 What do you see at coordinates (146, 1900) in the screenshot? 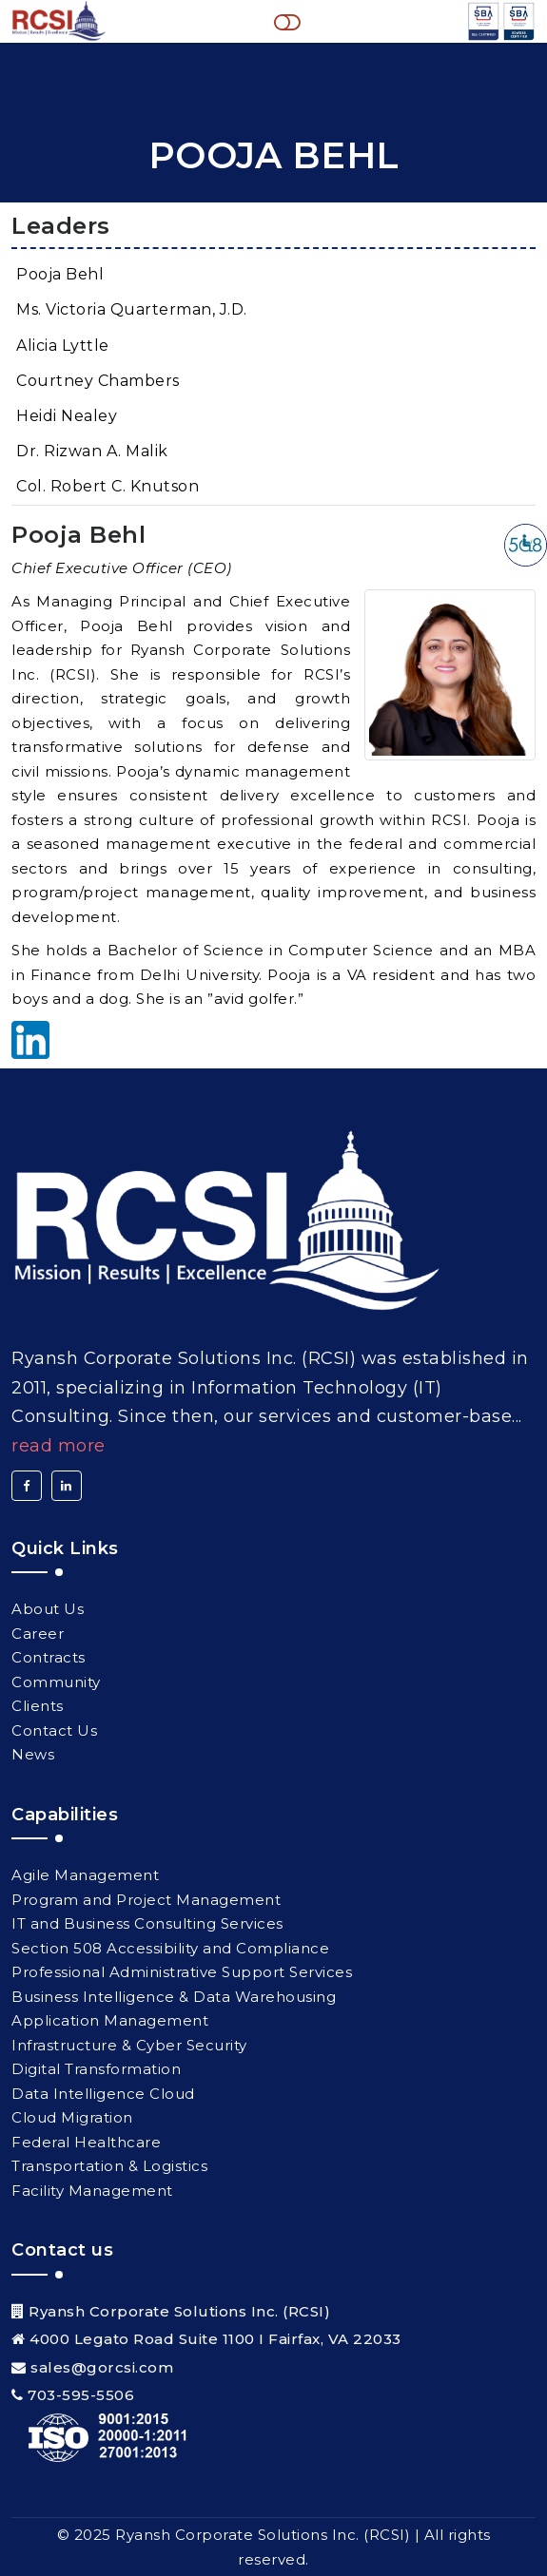
I see `Program and Project Management` at bounding box center [146, 1900].